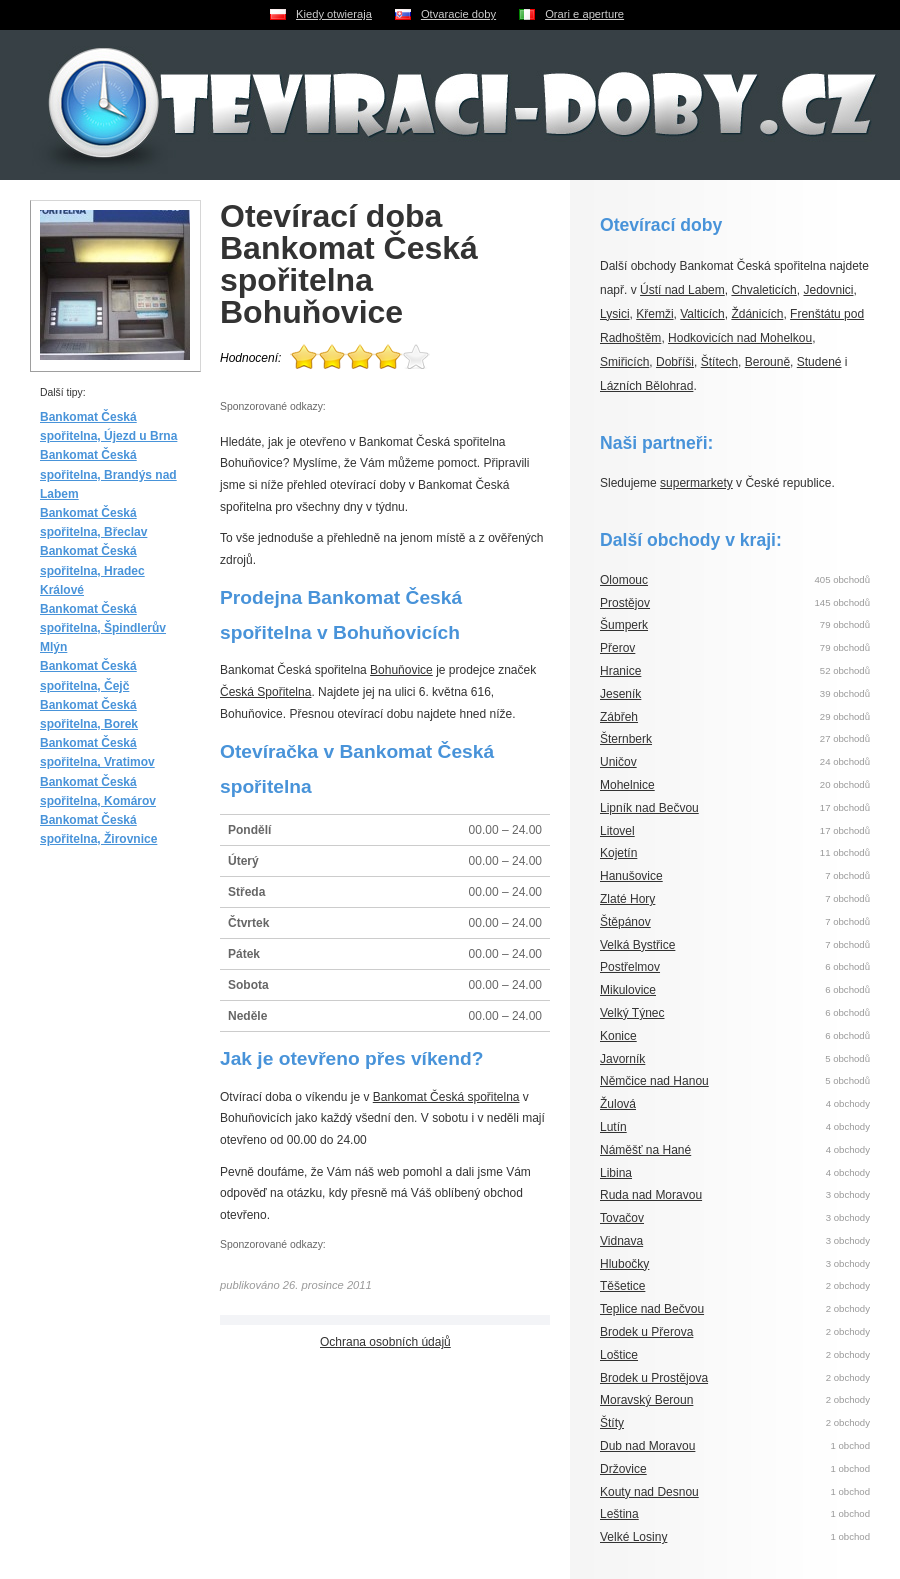 Image resolution: width=900 pixels, height=1579 pixels. What do you see at coordinates (458, 14) in the screenshot?
I see `Otvaracie doby` at bounding box center [458, 14].